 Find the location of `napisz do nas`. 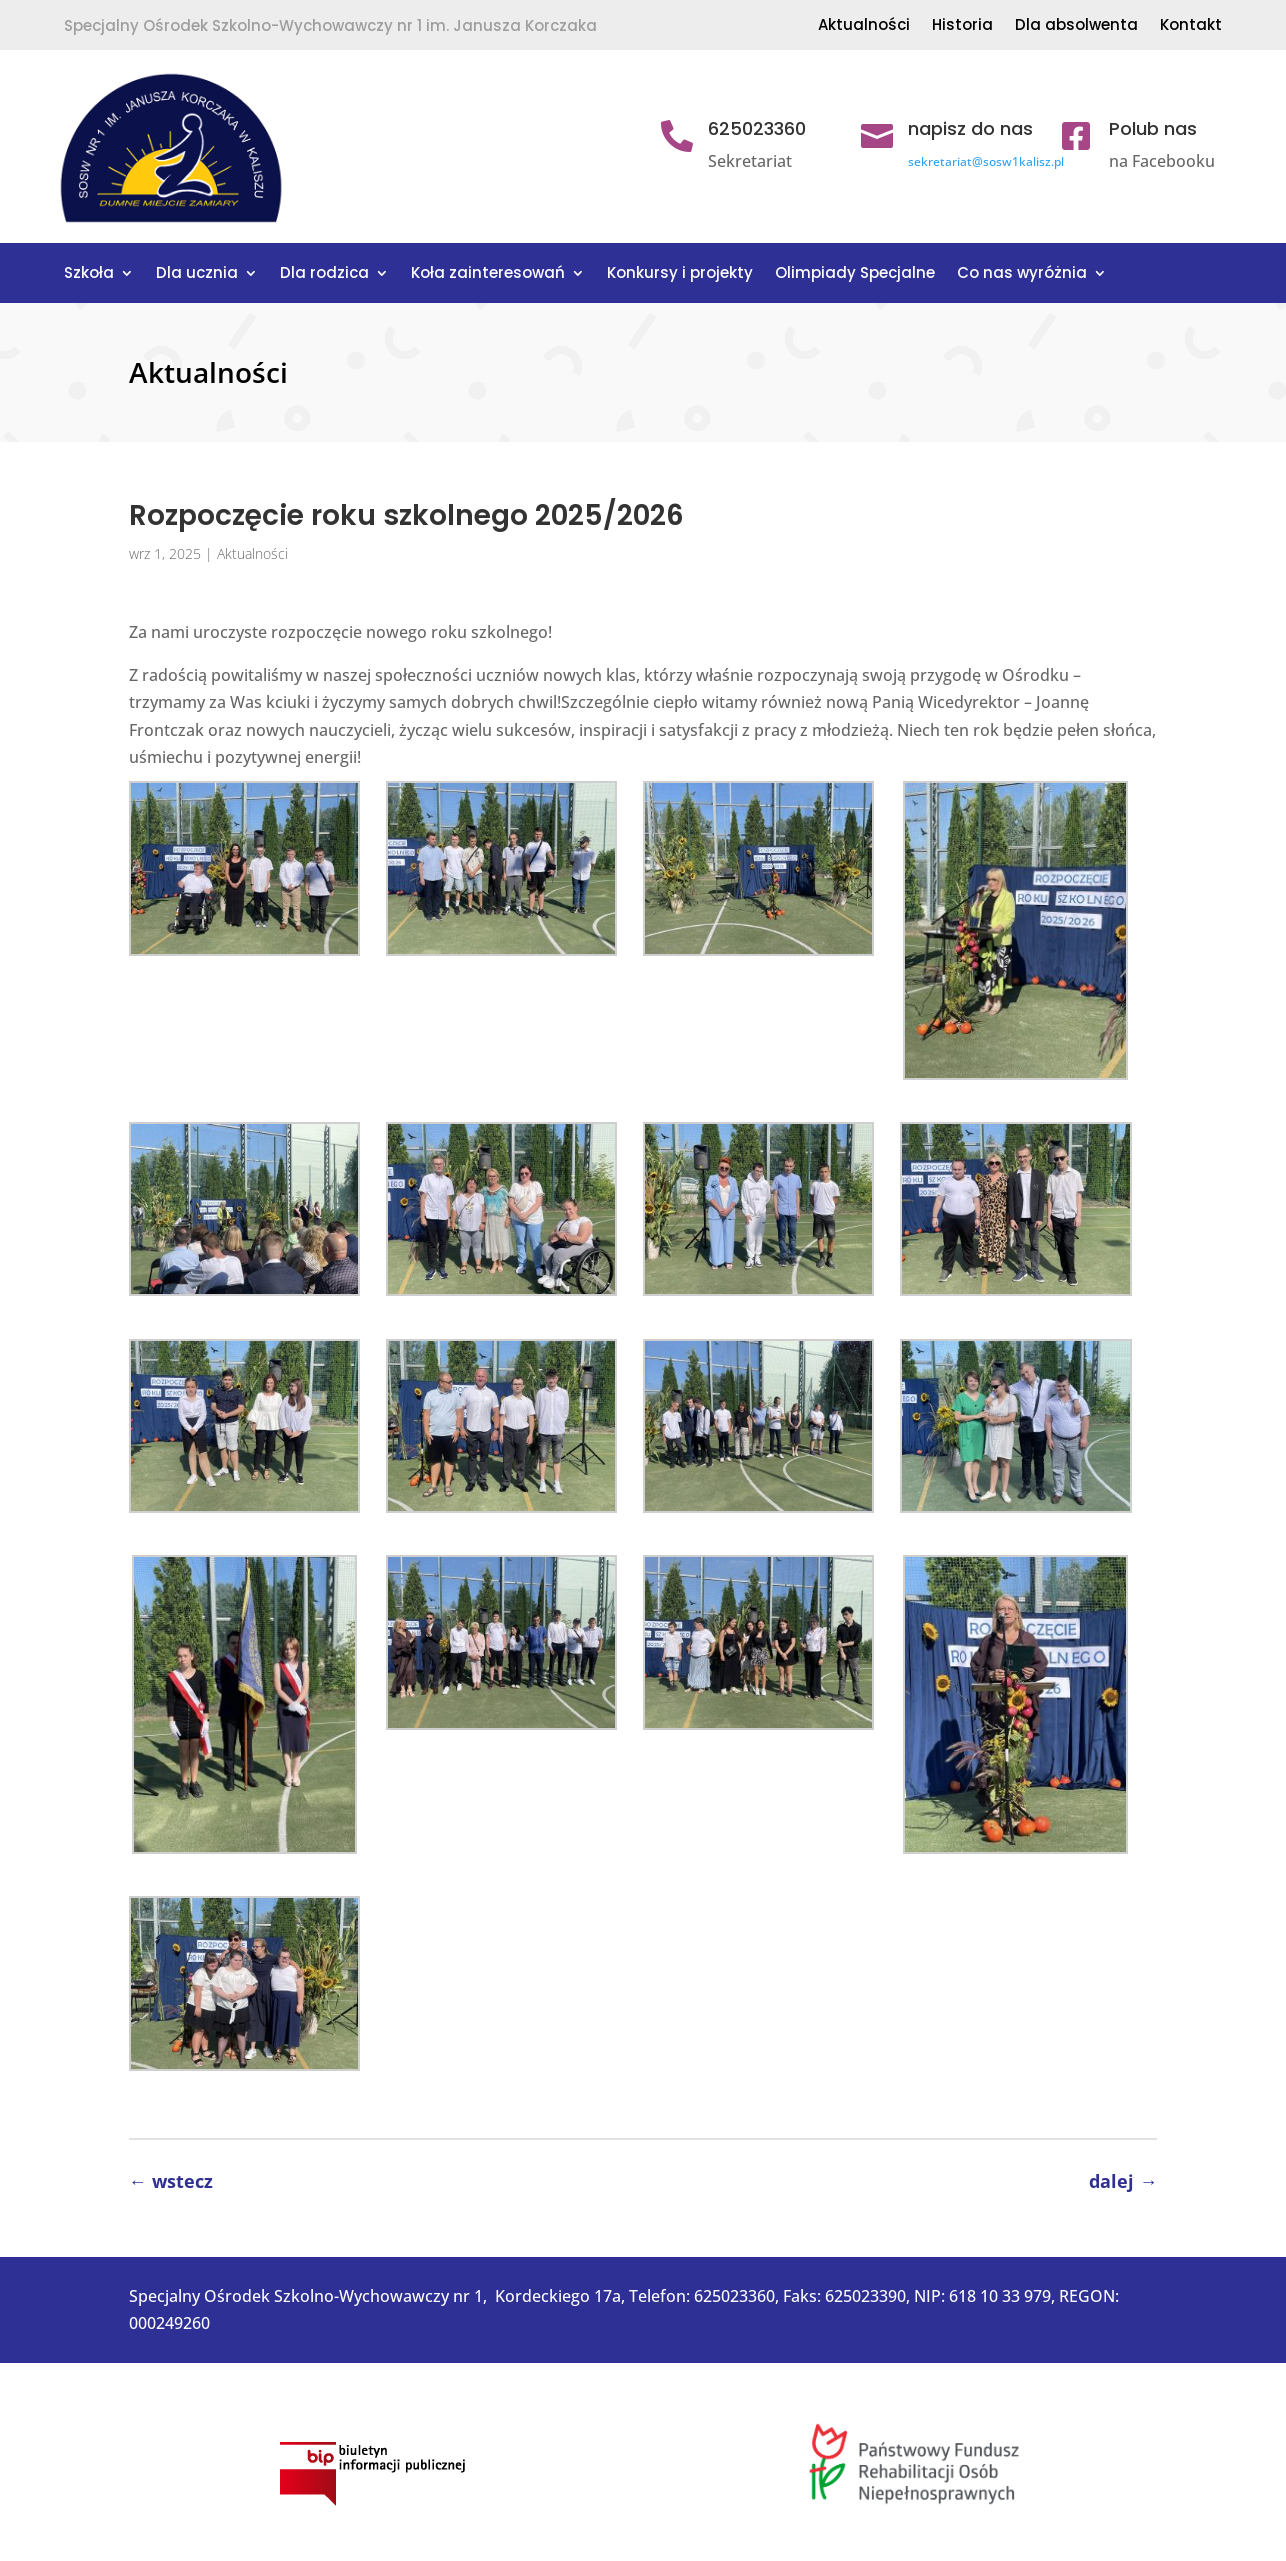

napisz do nas is located at coordinates (970, 128).